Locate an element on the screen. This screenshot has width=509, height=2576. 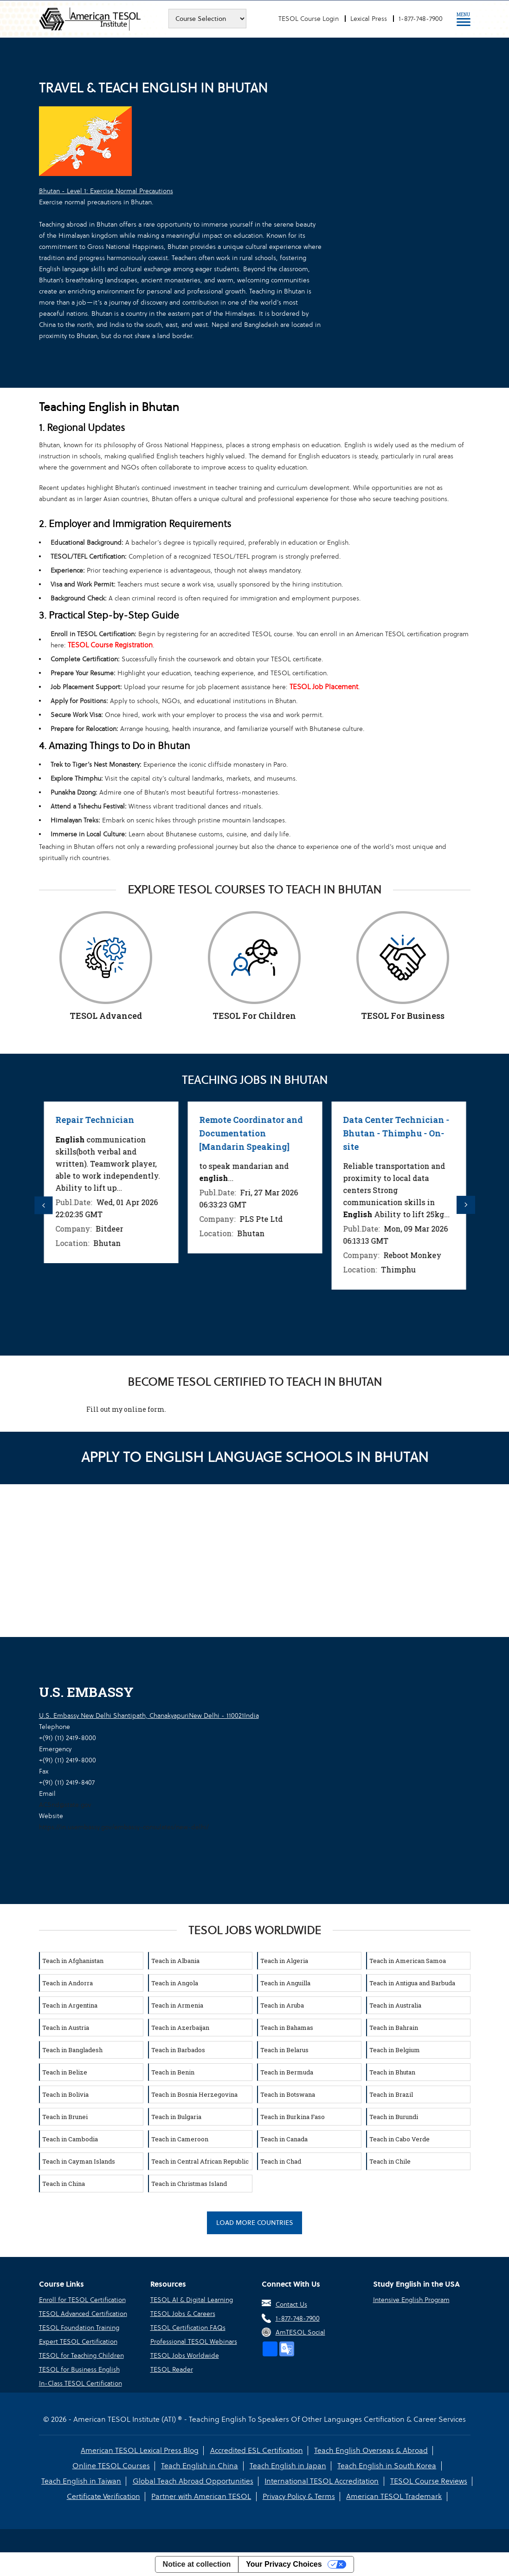
ACSnd@state.gov is located at coordinates (65, 1803).